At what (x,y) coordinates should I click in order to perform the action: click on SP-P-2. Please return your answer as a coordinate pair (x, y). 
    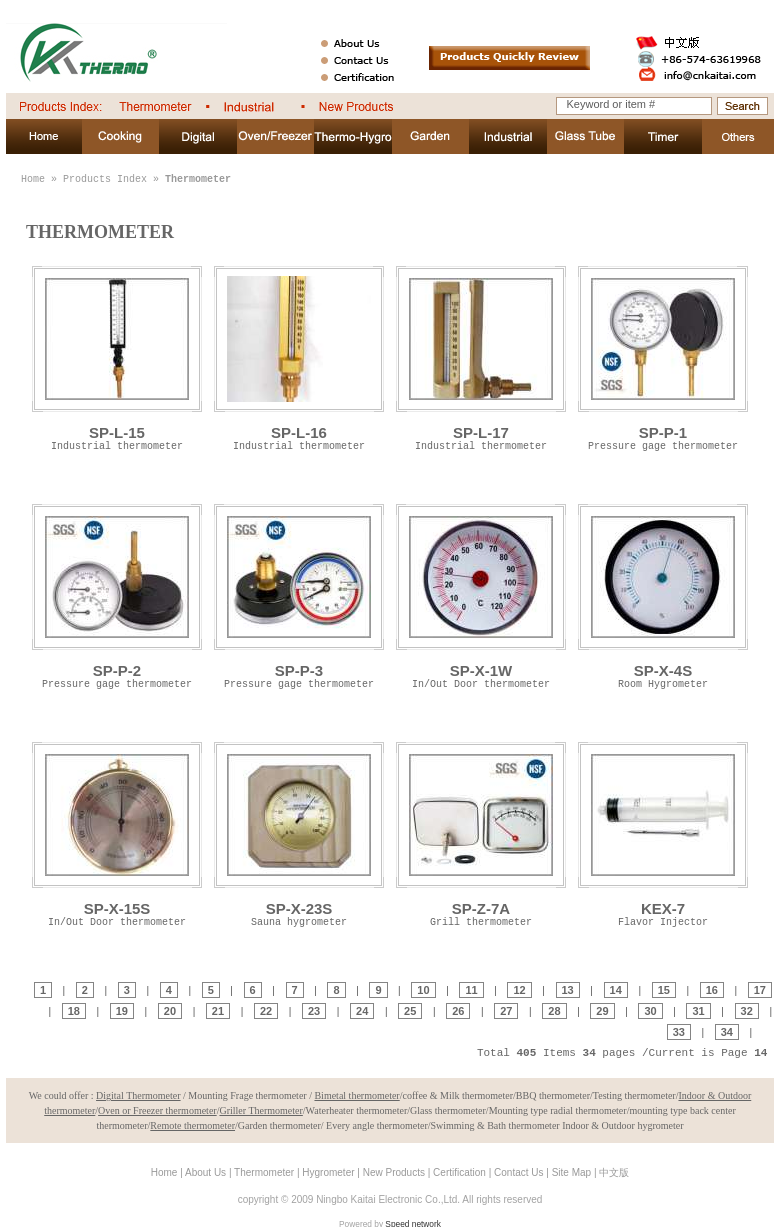
    Looking at the image, I should click on (117, 595).